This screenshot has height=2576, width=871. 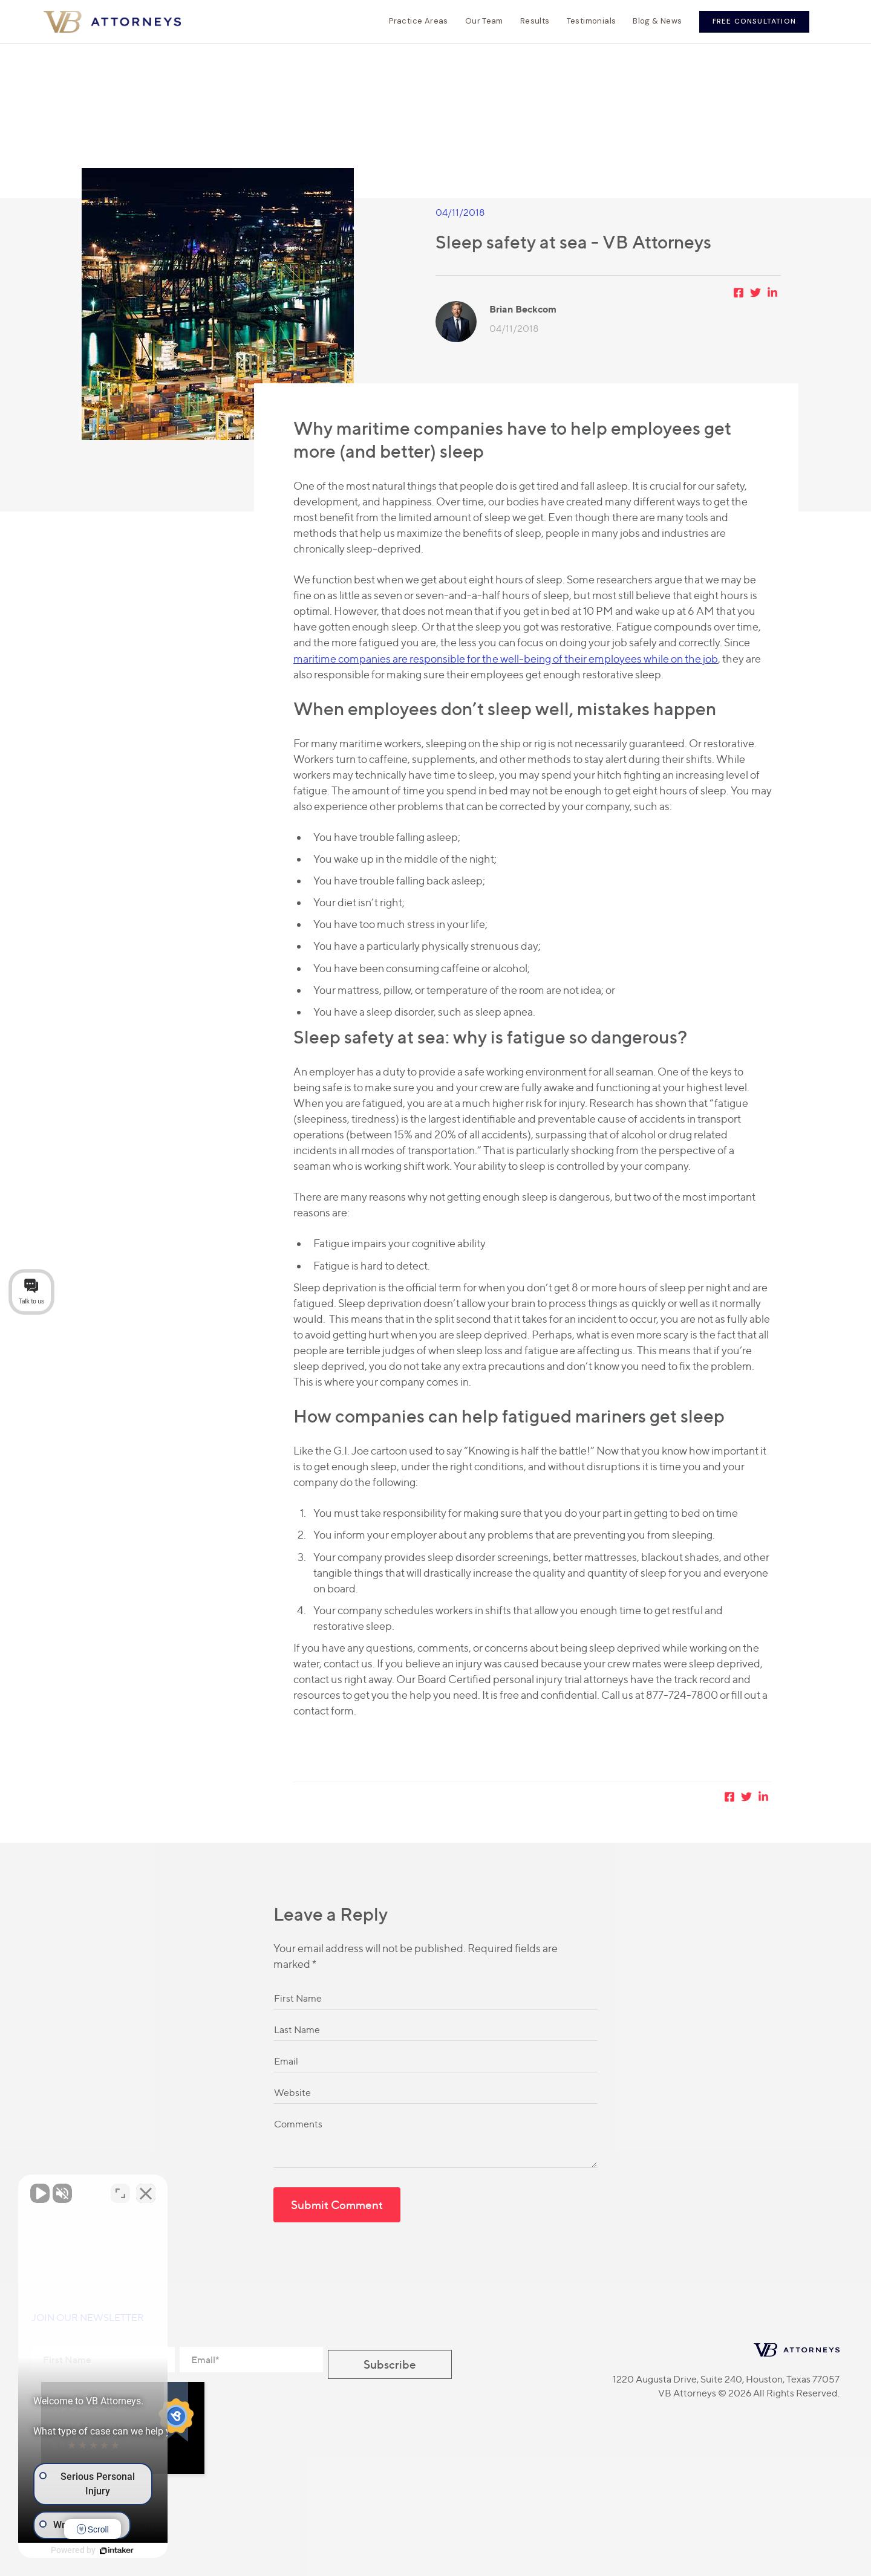 What do you see at coordinates (657, 21) in the screenshot?
I see `Blog & News` at bounding box center [657, 21].